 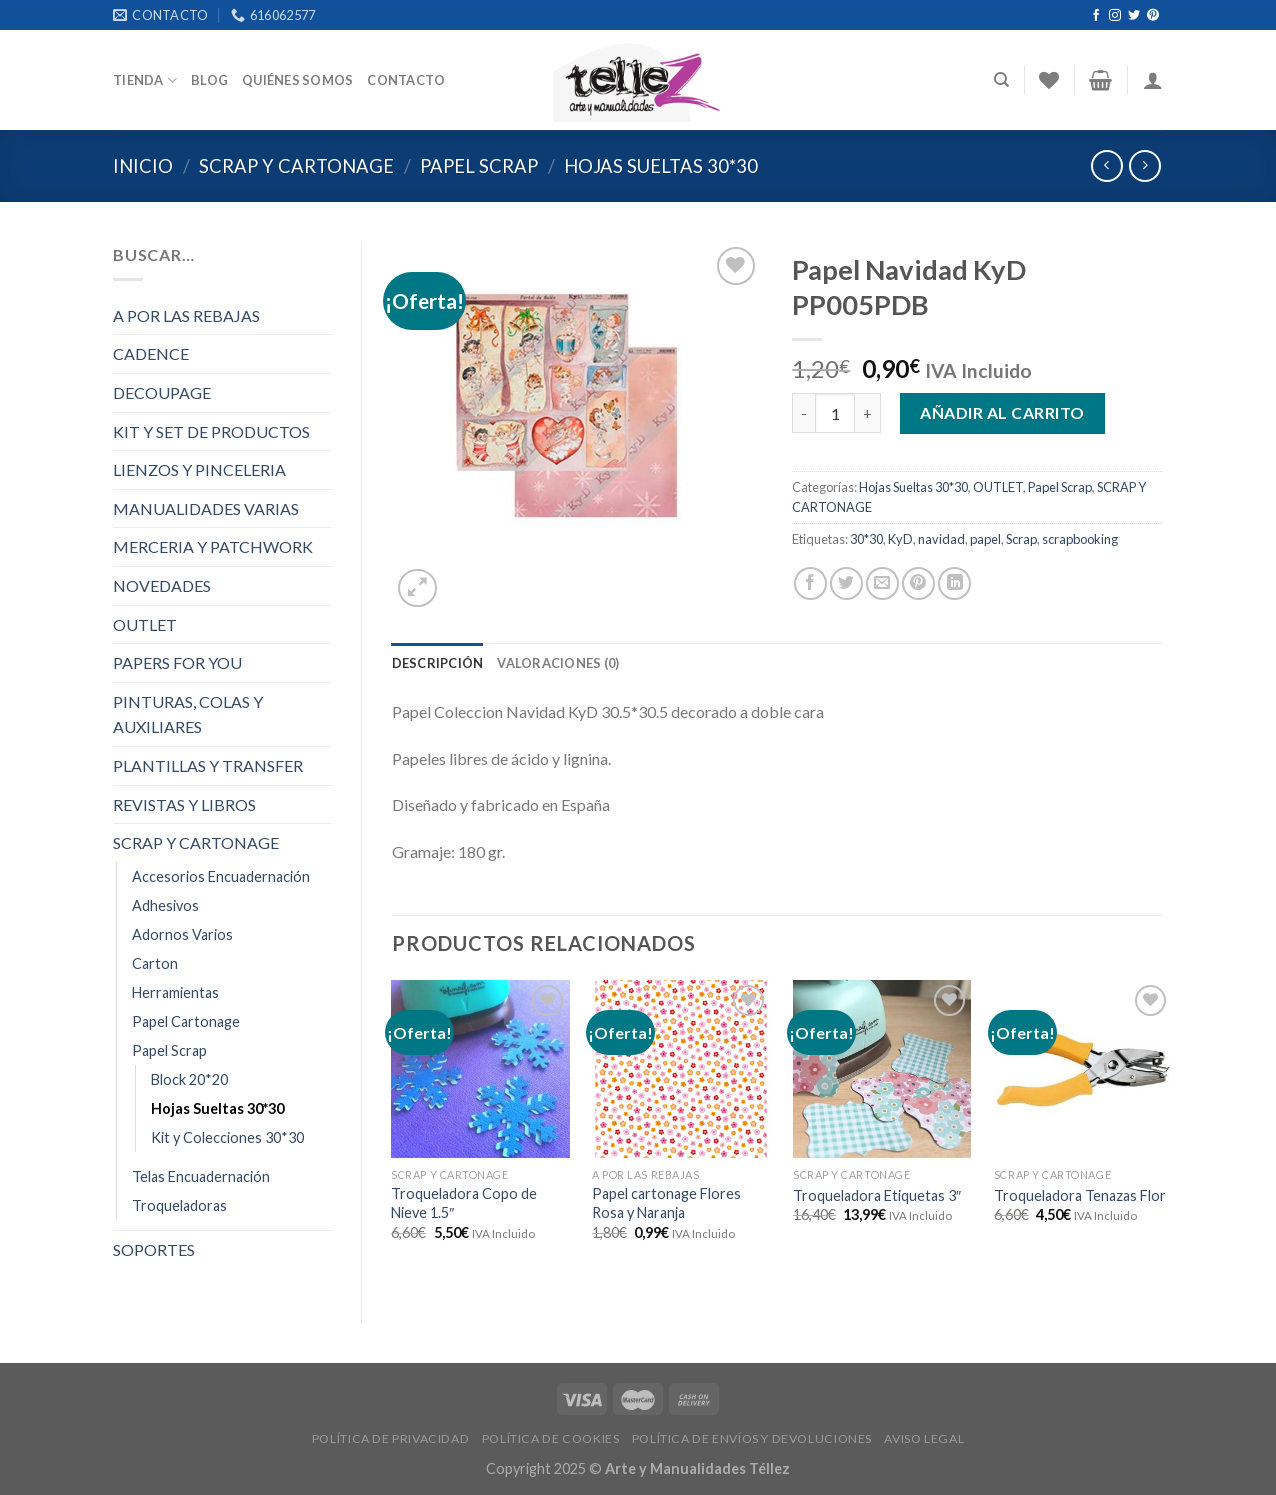 I want to click on Adhesivos, so click(x=165, y=905).